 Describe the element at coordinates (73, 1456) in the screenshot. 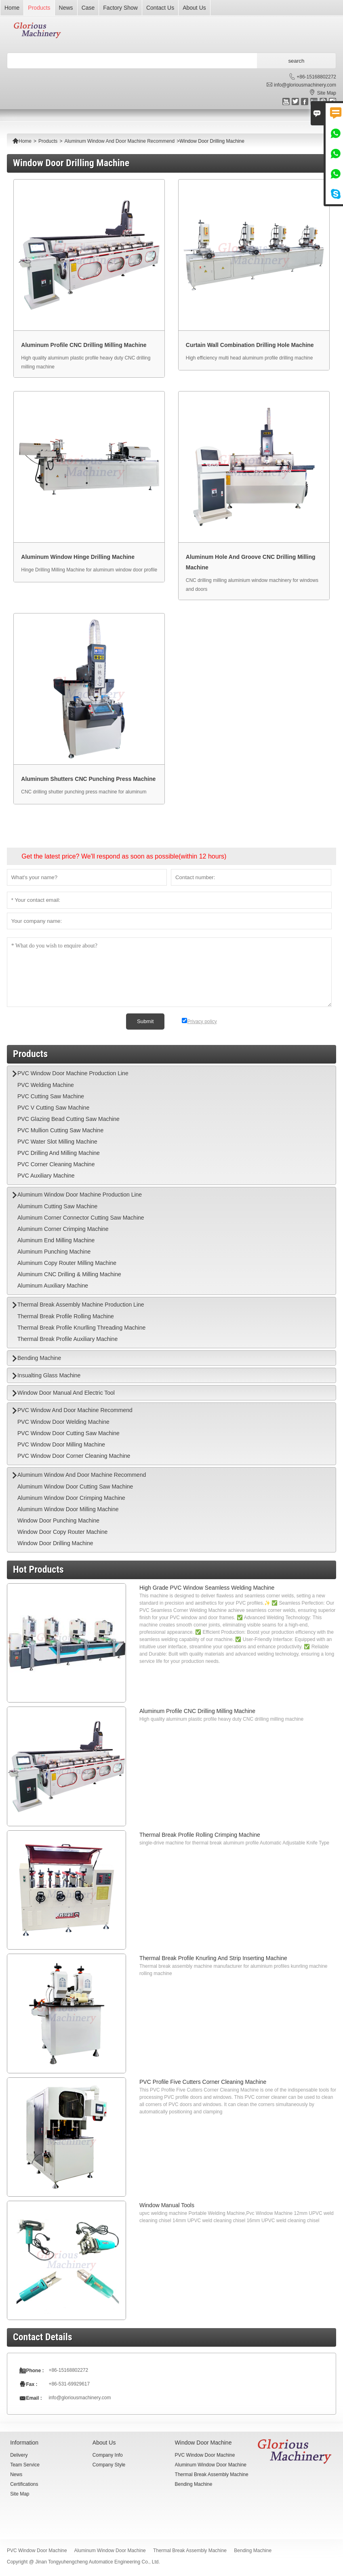

I see `PVC Window Door Corner Cleaning Machine` at that location.